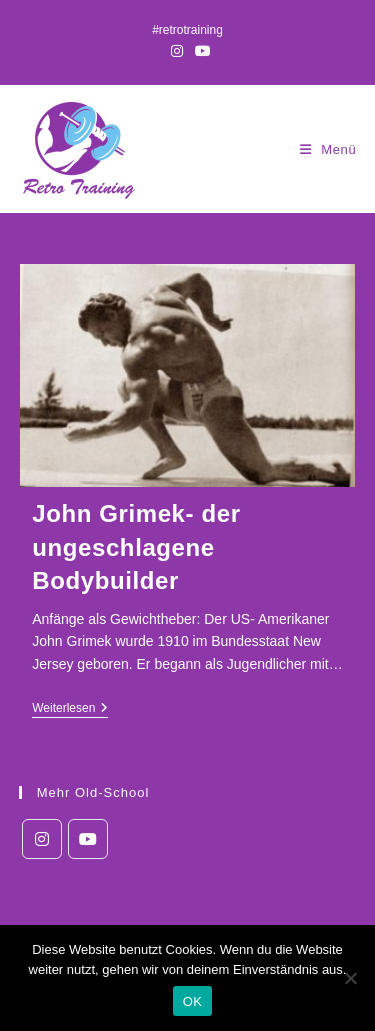  Describe the element at coordinates (350, 978) in the screenshot. I see `[Nein]` at that location.